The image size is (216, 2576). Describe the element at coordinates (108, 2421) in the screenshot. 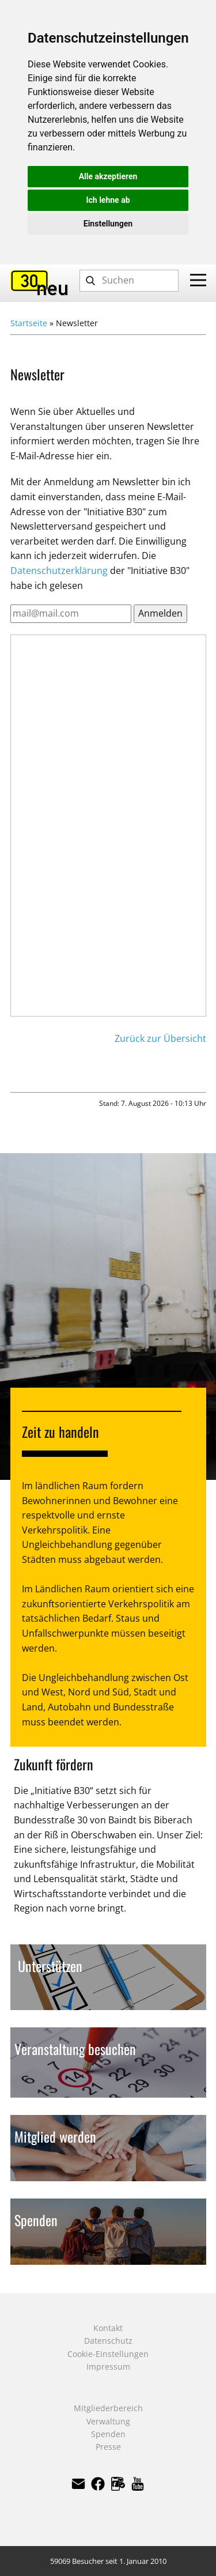

I see `Verwaltung` at that location.